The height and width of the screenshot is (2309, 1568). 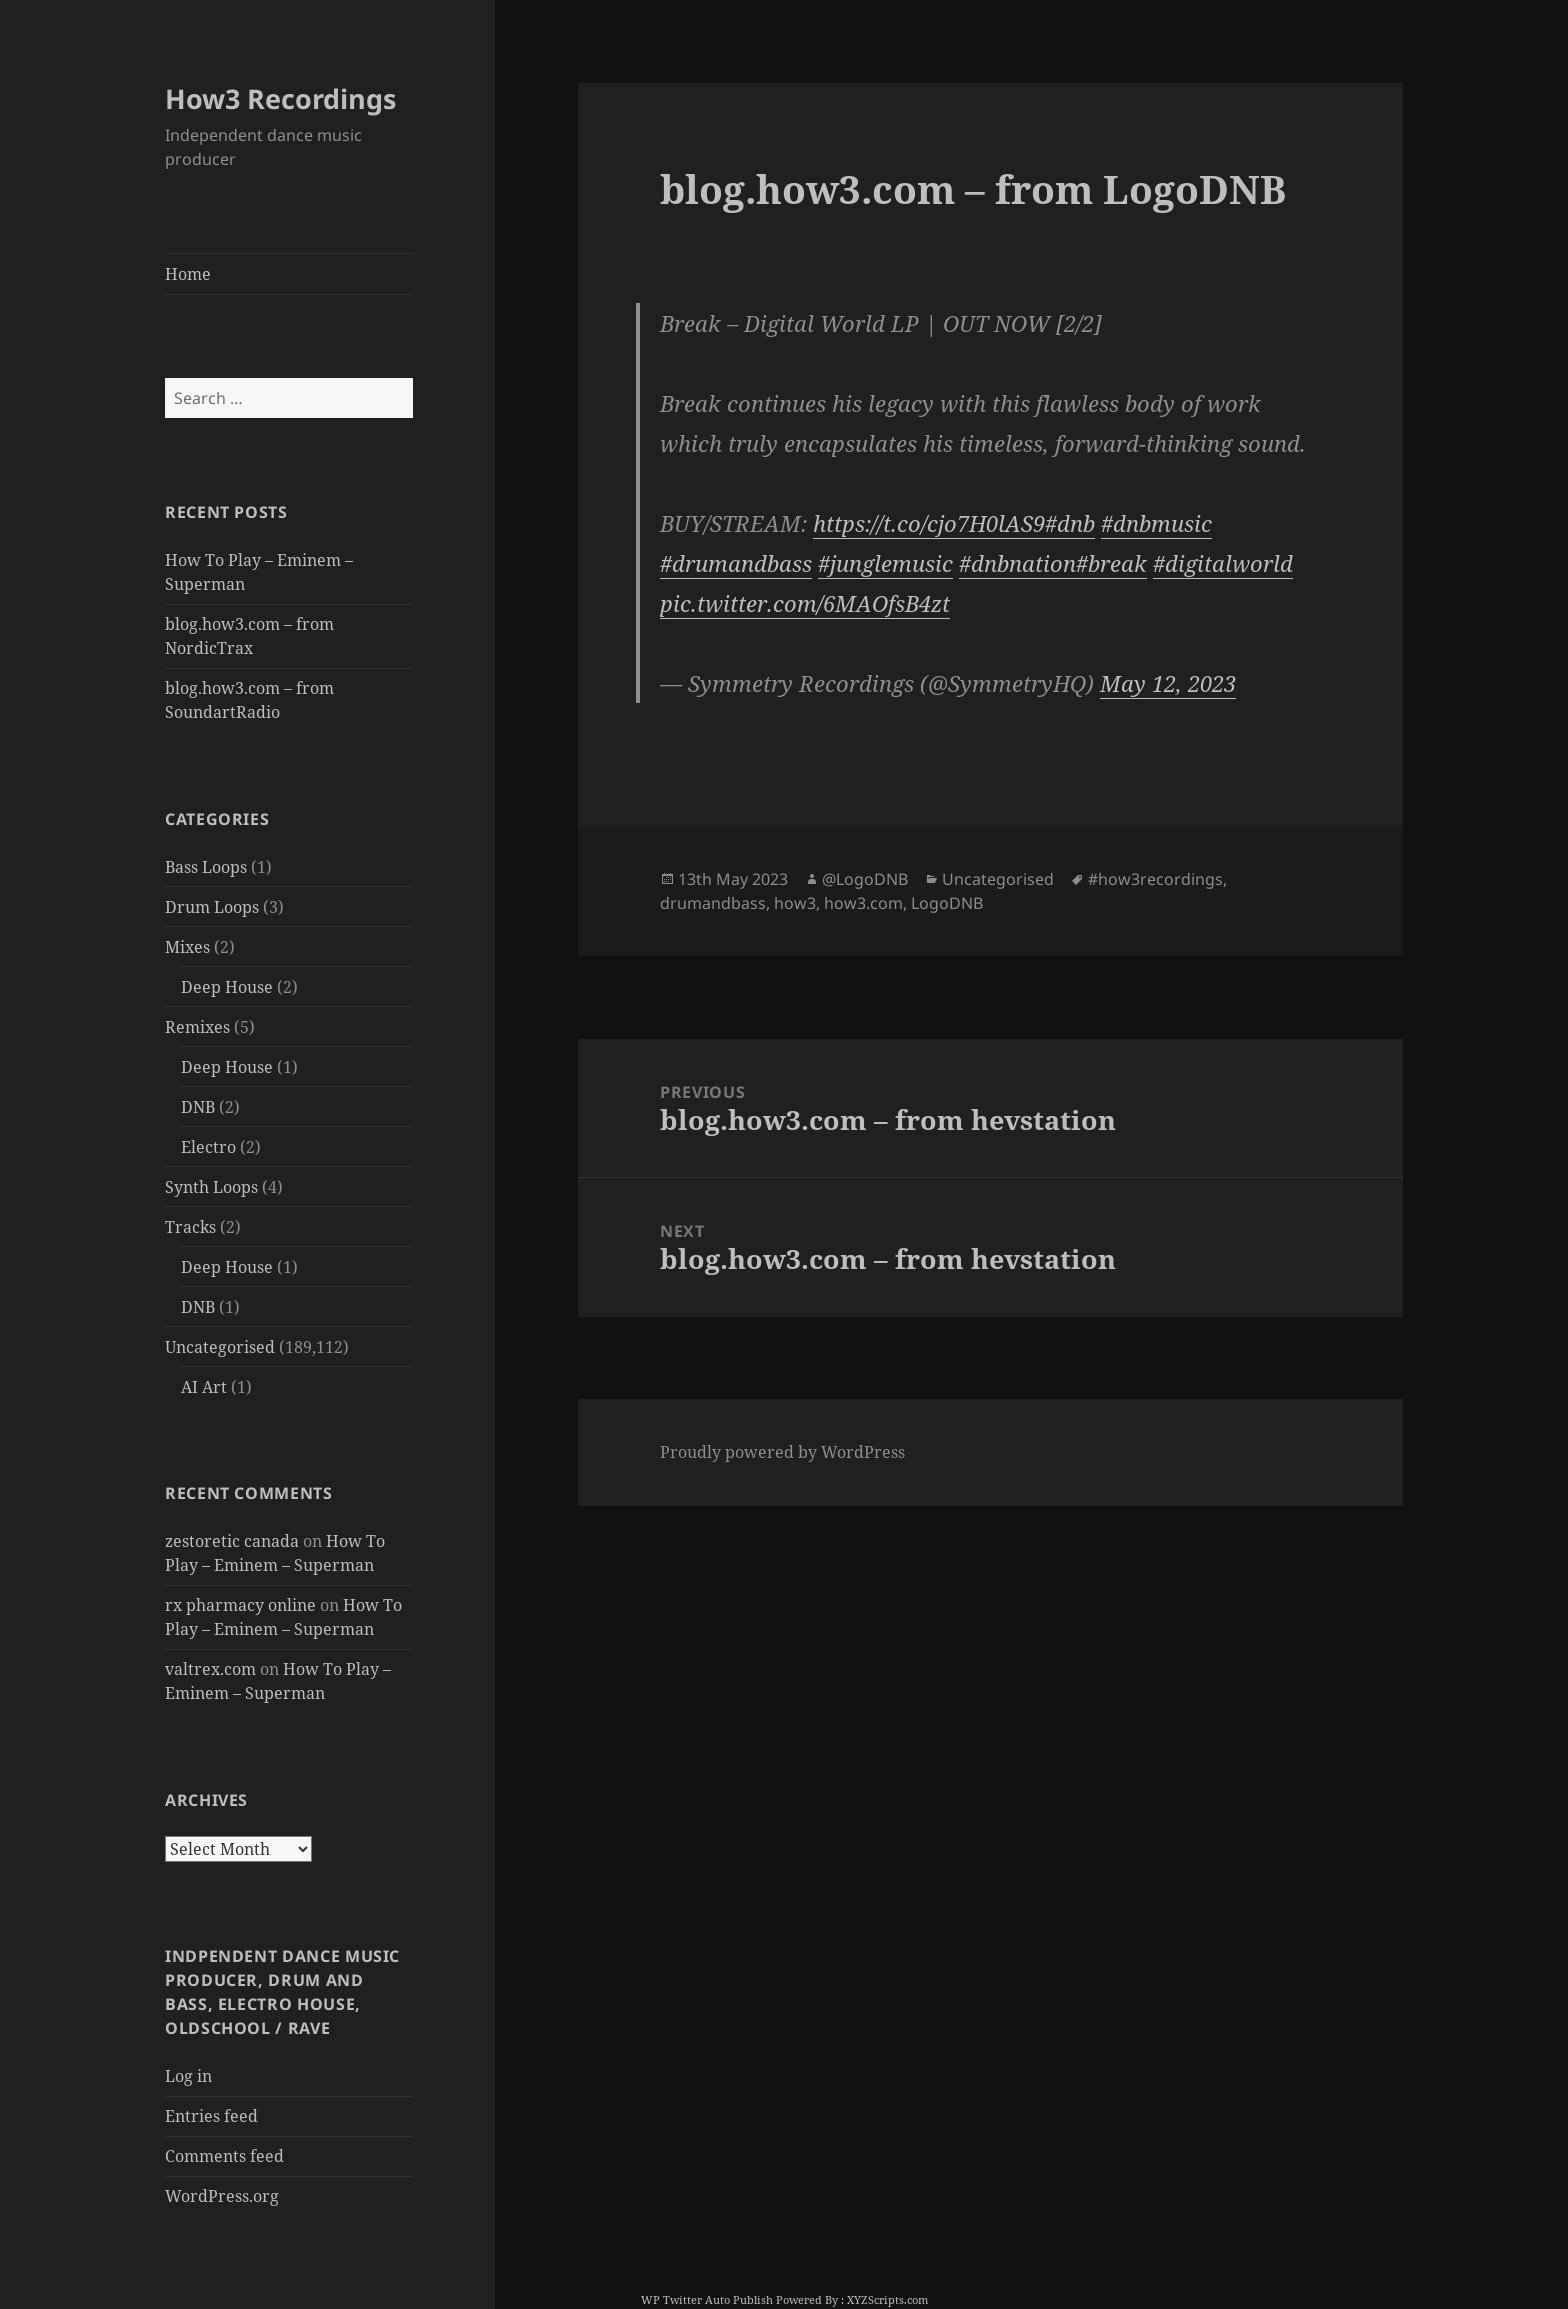 What do you see at coordinates (795, 903) in the screenshot?
I see `how3` at bounding box center [795, 903].